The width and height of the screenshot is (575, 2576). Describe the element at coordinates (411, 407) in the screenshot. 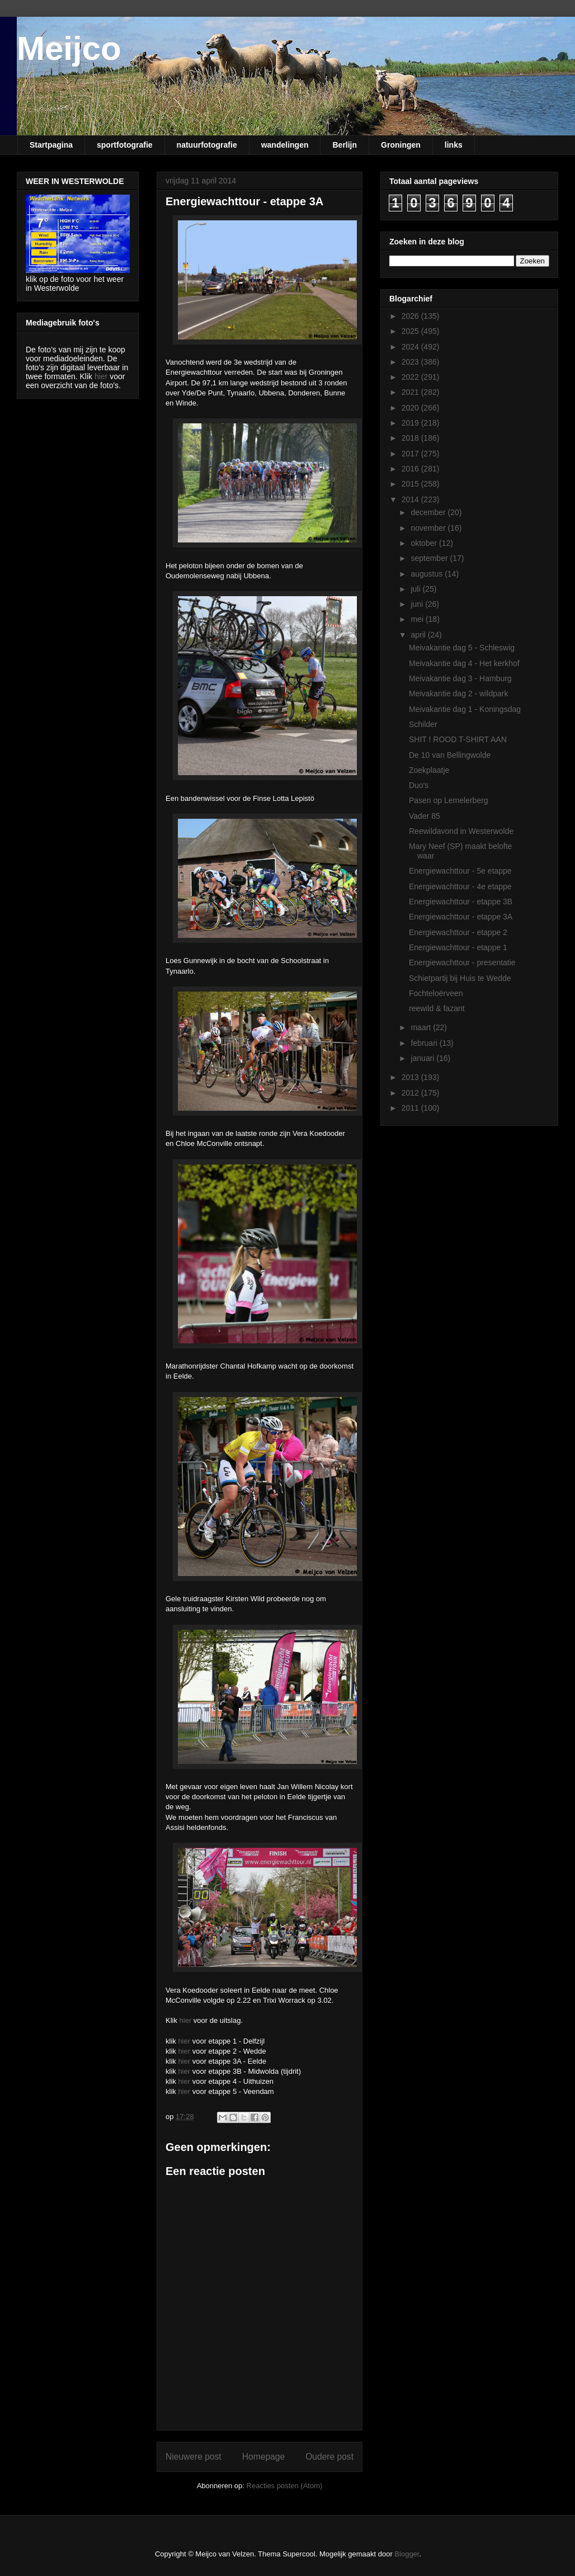

I see `2020` at that location.